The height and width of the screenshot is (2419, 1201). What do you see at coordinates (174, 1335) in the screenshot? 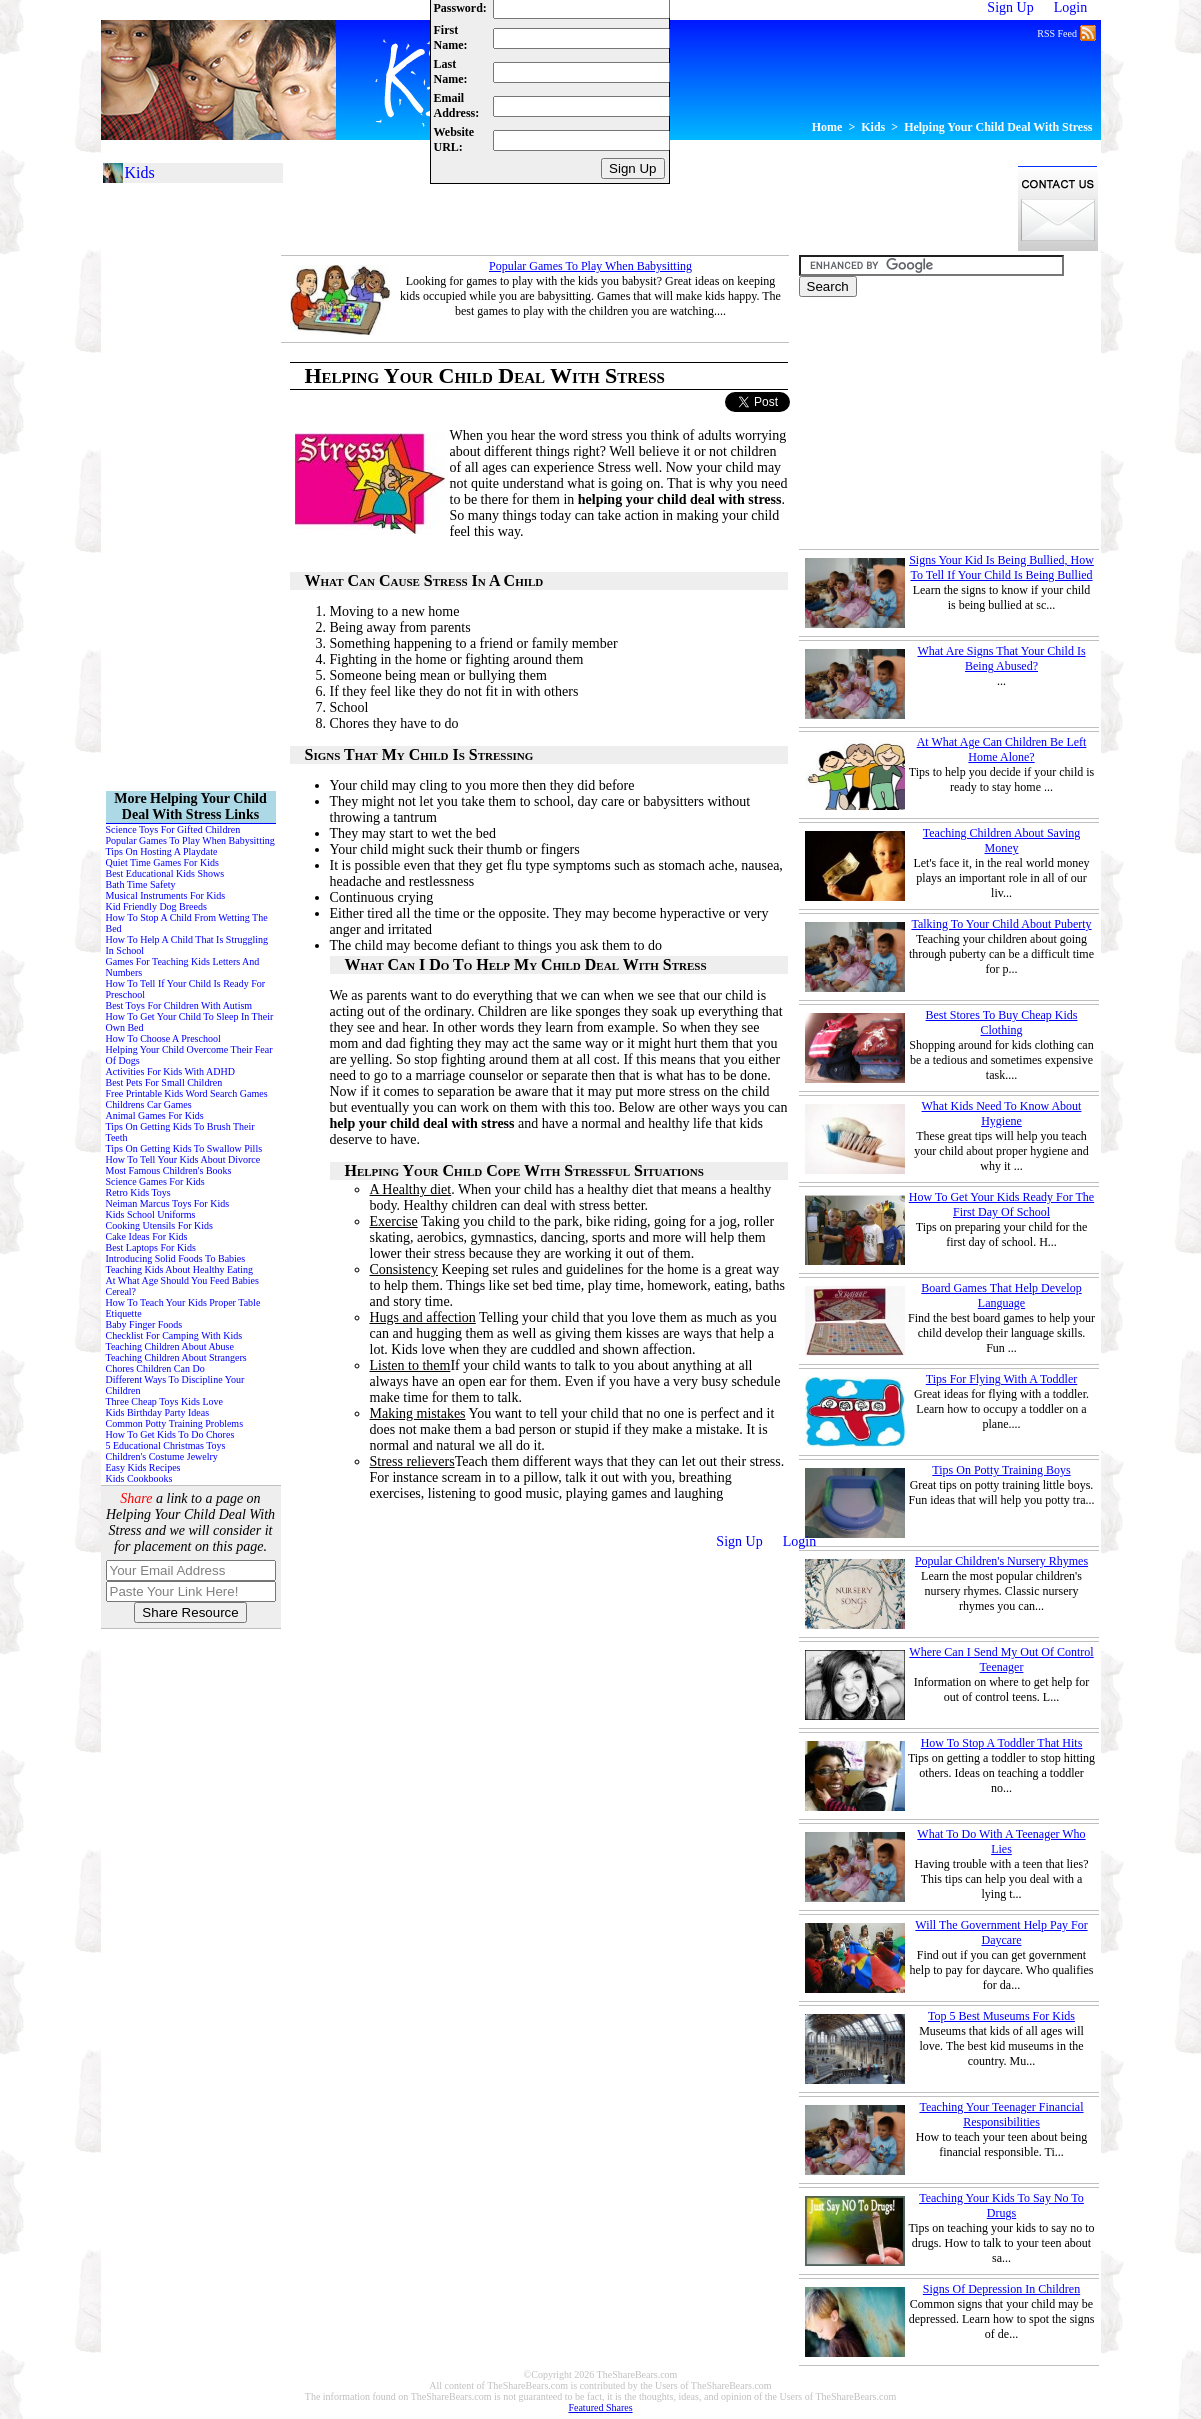
I see `Checklist For Camping With Kids` at bounding box center [174, 1335].